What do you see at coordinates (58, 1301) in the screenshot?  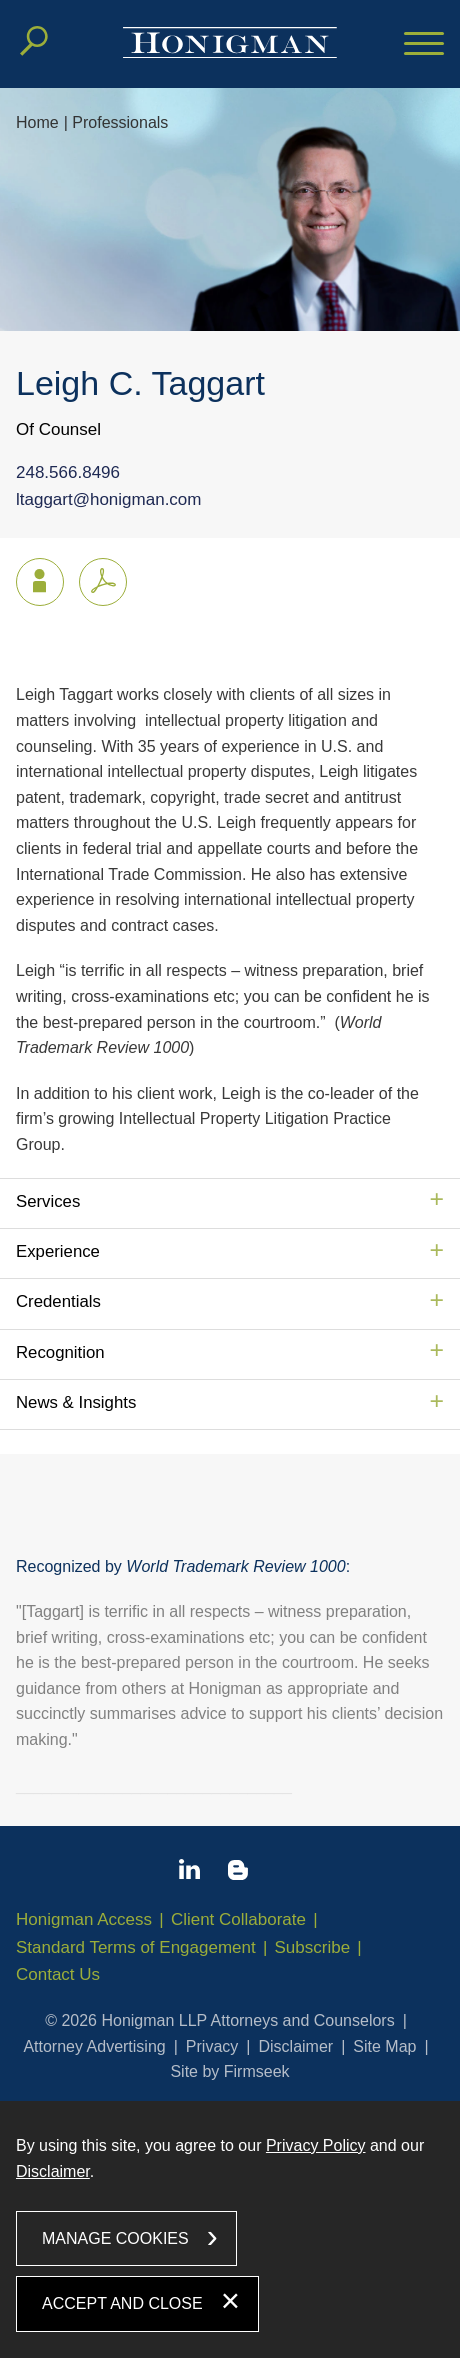 I see `Credentials` at bounding box center [58, 1301].